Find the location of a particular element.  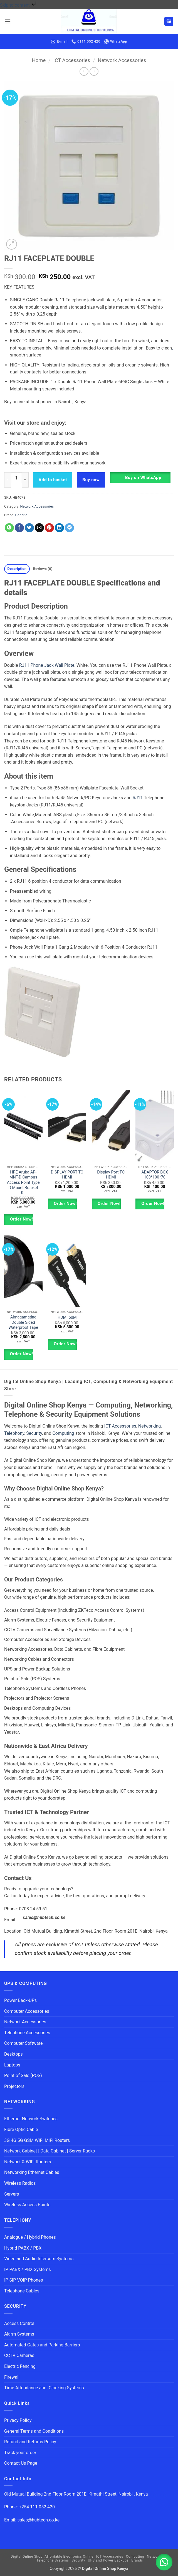

Automated Gates and Parking Barriers is located at coordinates (42, 2345).